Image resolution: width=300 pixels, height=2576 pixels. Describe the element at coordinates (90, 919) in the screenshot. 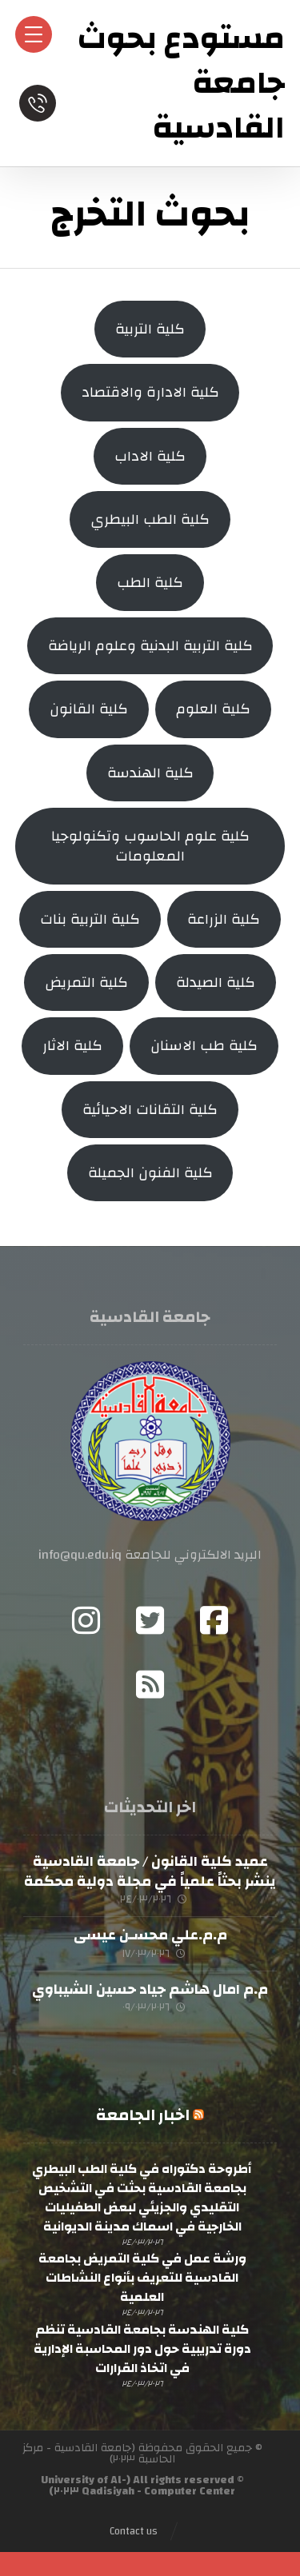

I see `كلية التربية بنات` at that location.